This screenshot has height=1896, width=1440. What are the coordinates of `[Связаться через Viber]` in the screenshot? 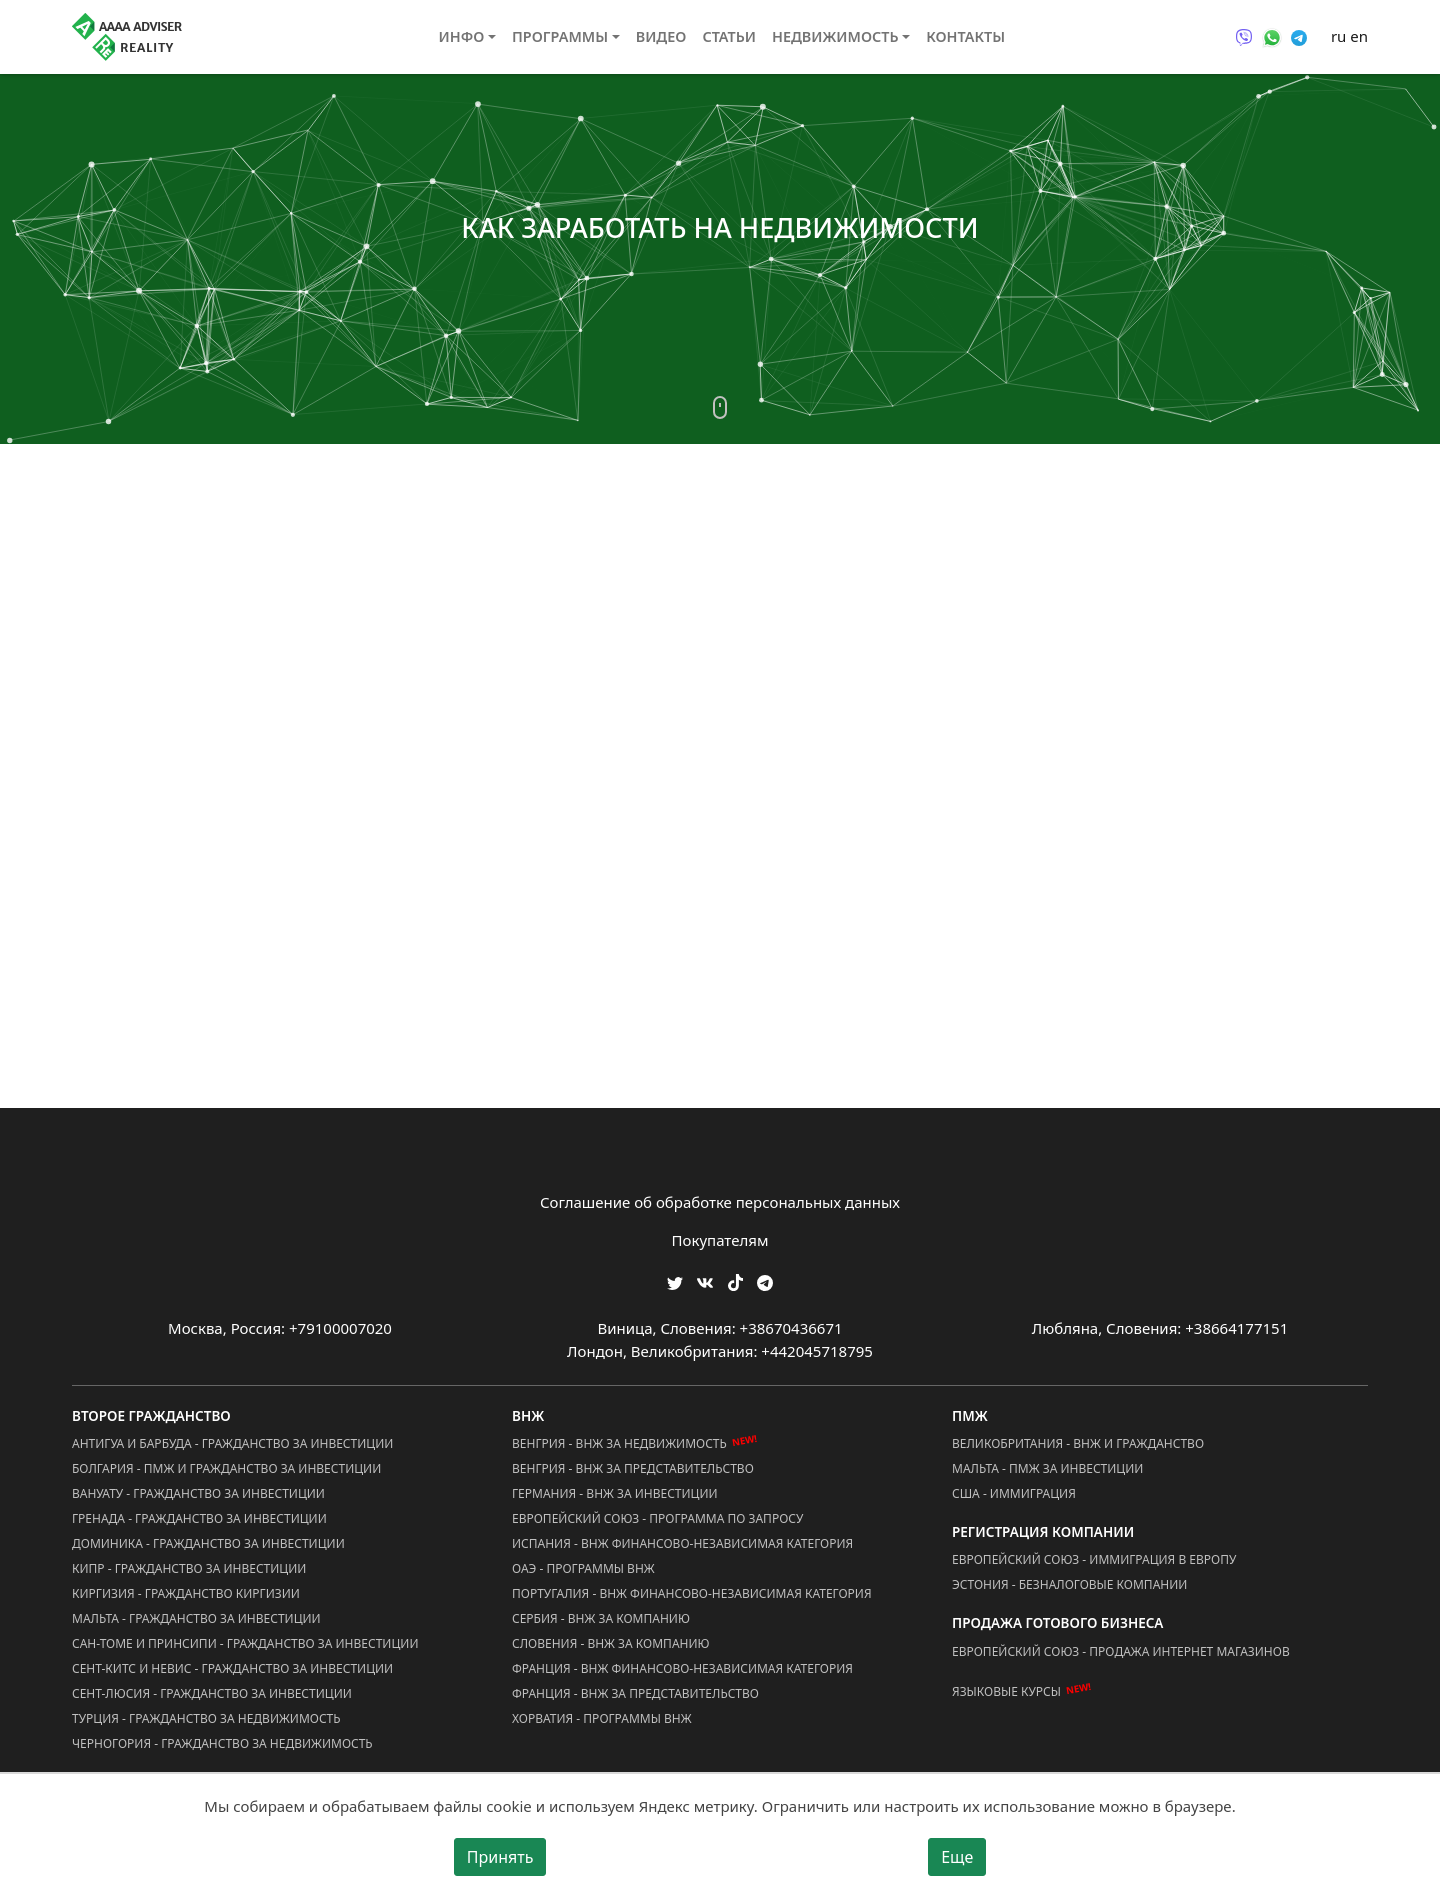 It's located at (1244, 36).